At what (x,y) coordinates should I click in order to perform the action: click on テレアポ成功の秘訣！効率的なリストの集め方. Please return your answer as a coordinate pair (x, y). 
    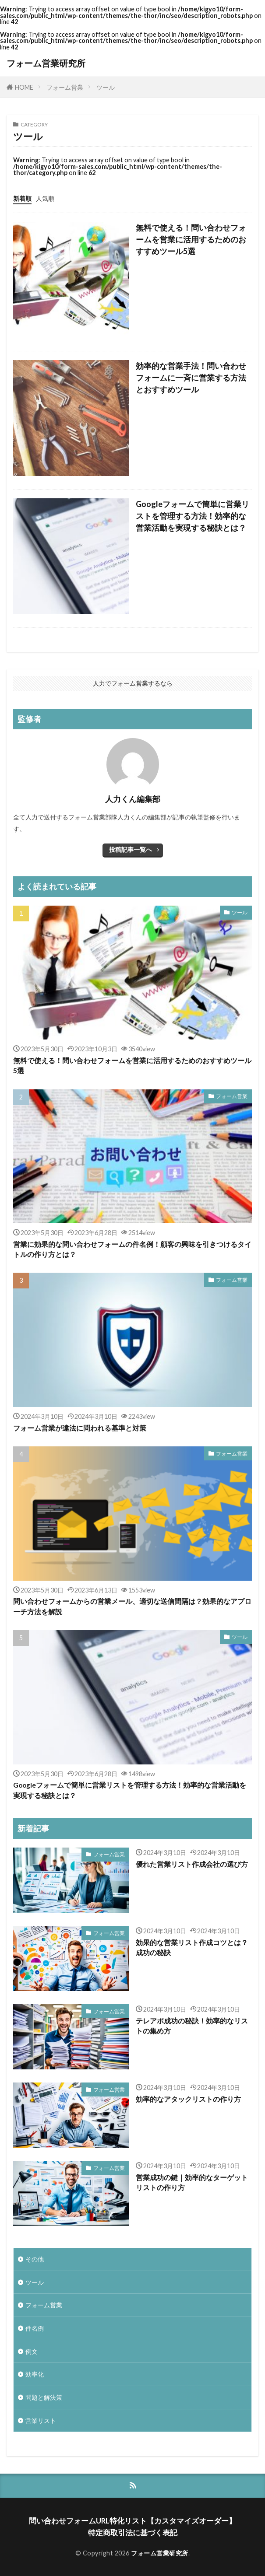
    Looking at the image, I should click on (192, 2026).